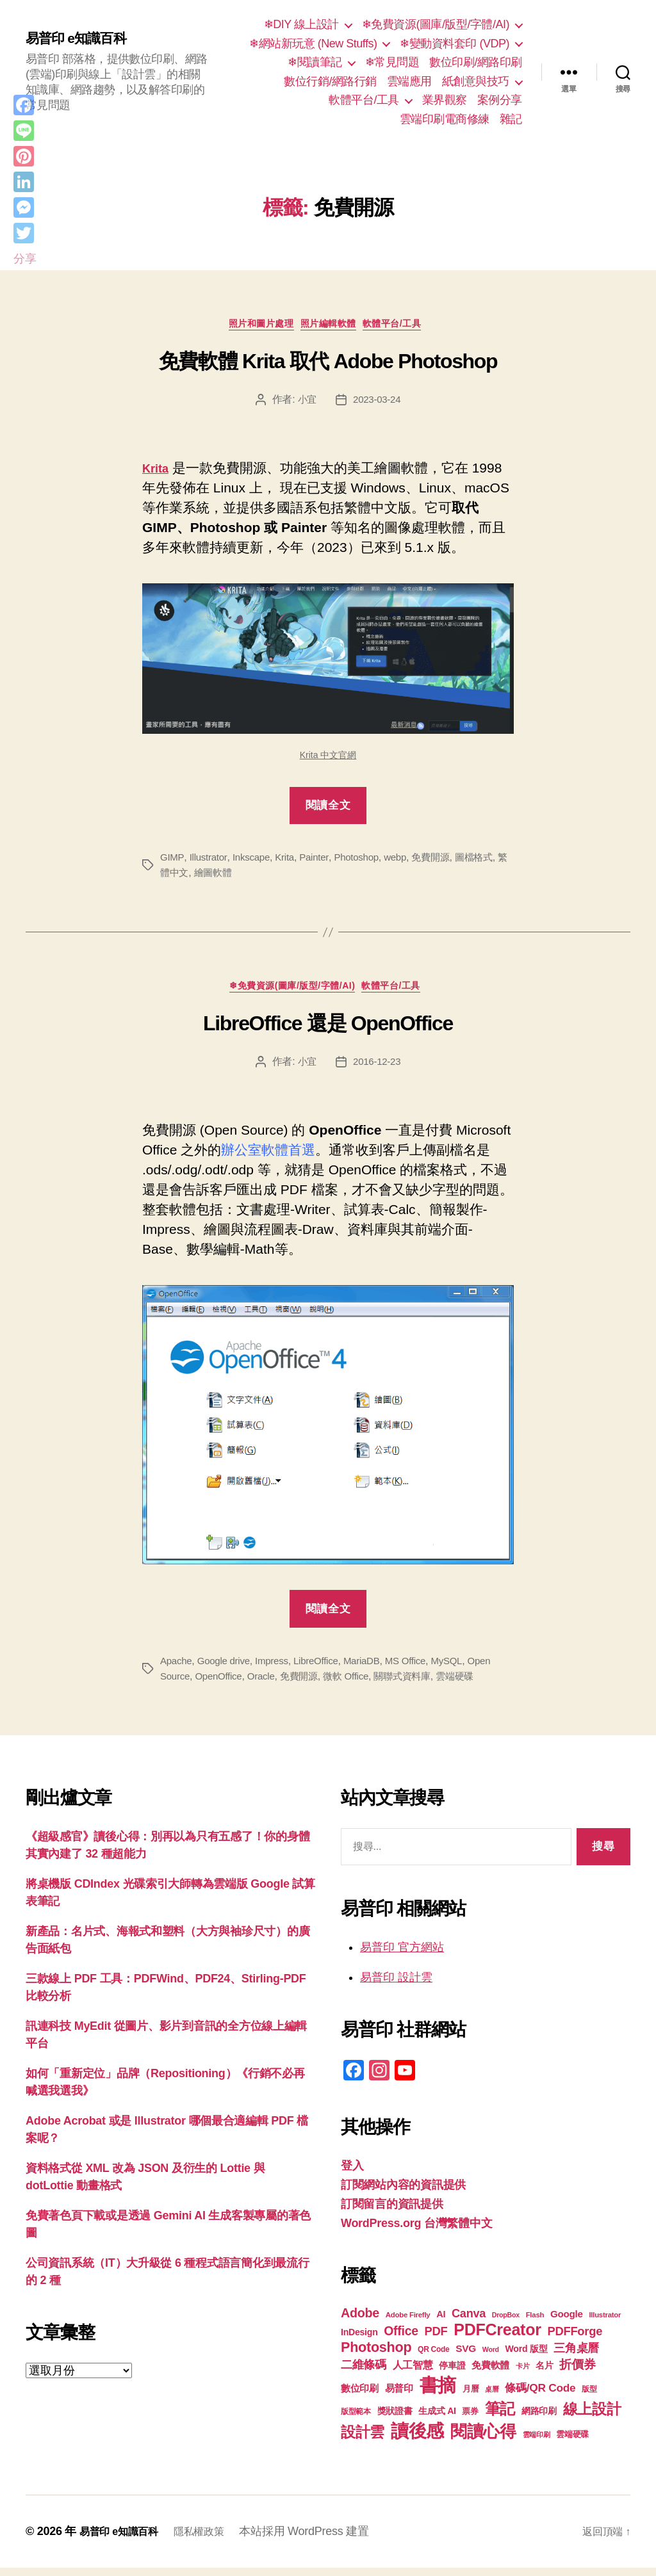  What do you see at coordinates (490, 2357) in the screenshot?
I see `Word [Word (16 個項目)]` at bounding box center [490, 2357].